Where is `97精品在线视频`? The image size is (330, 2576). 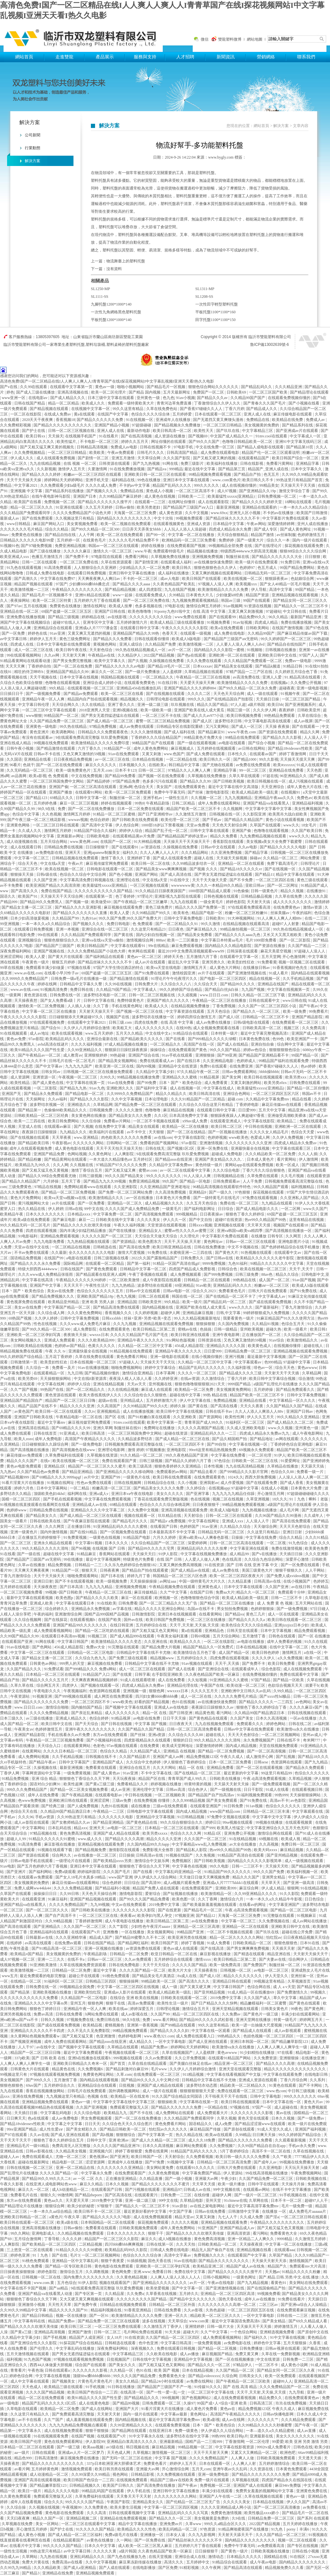 97精品在线视频 is located at coordinates (48, 1187).